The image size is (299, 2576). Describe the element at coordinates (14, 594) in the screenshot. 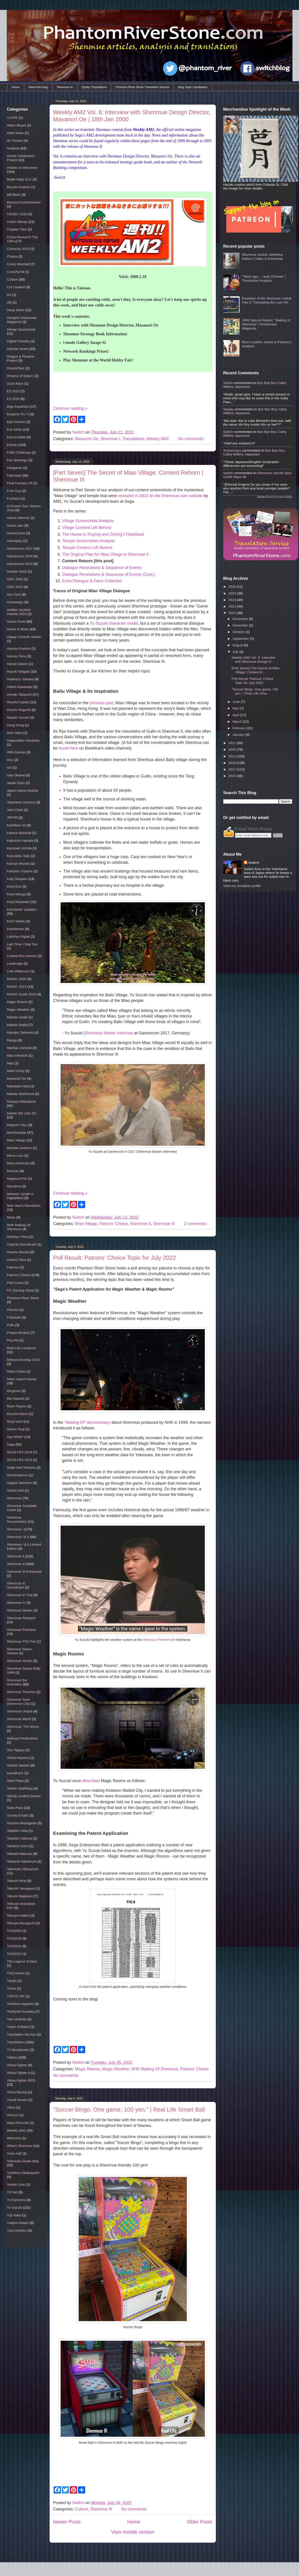

I see `Gio Corsi` at that location.